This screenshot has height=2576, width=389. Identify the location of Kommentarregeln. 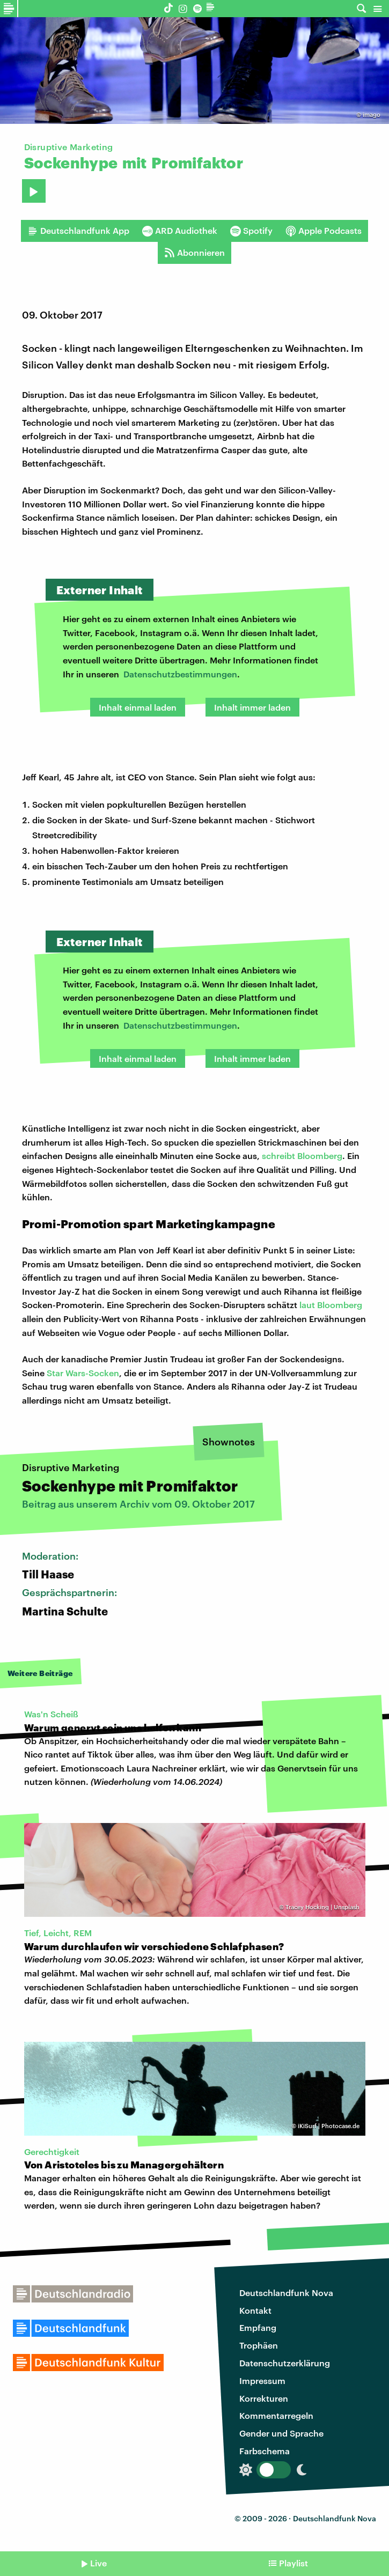
(276, 2415).